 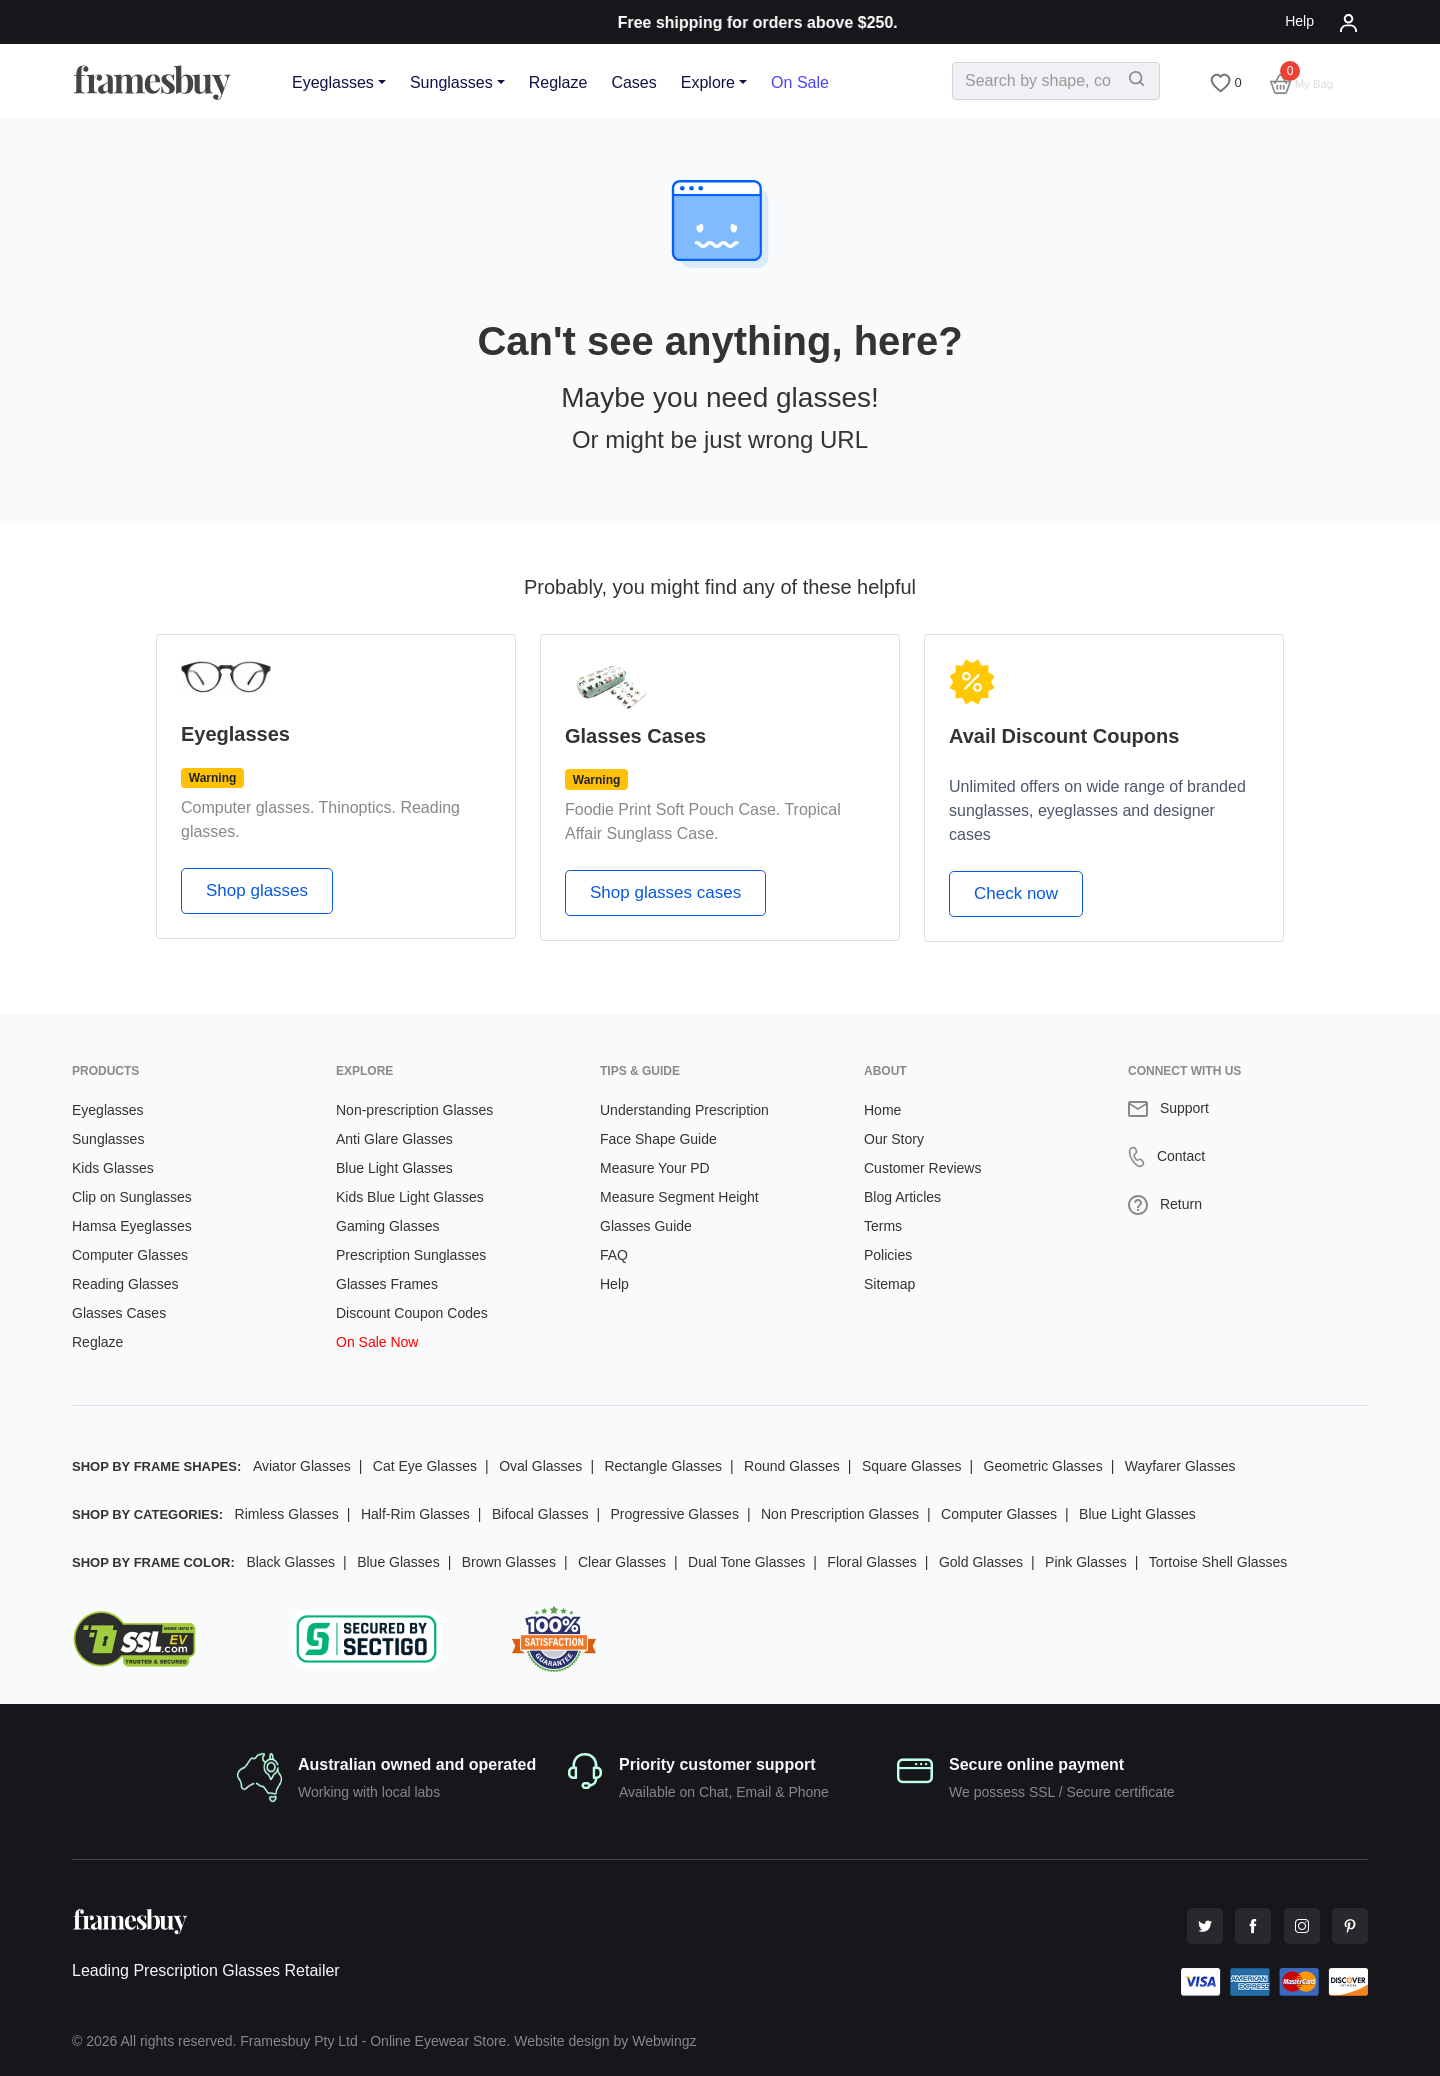 I want to click on Computer Glasses, so click(x=130, y=1255).